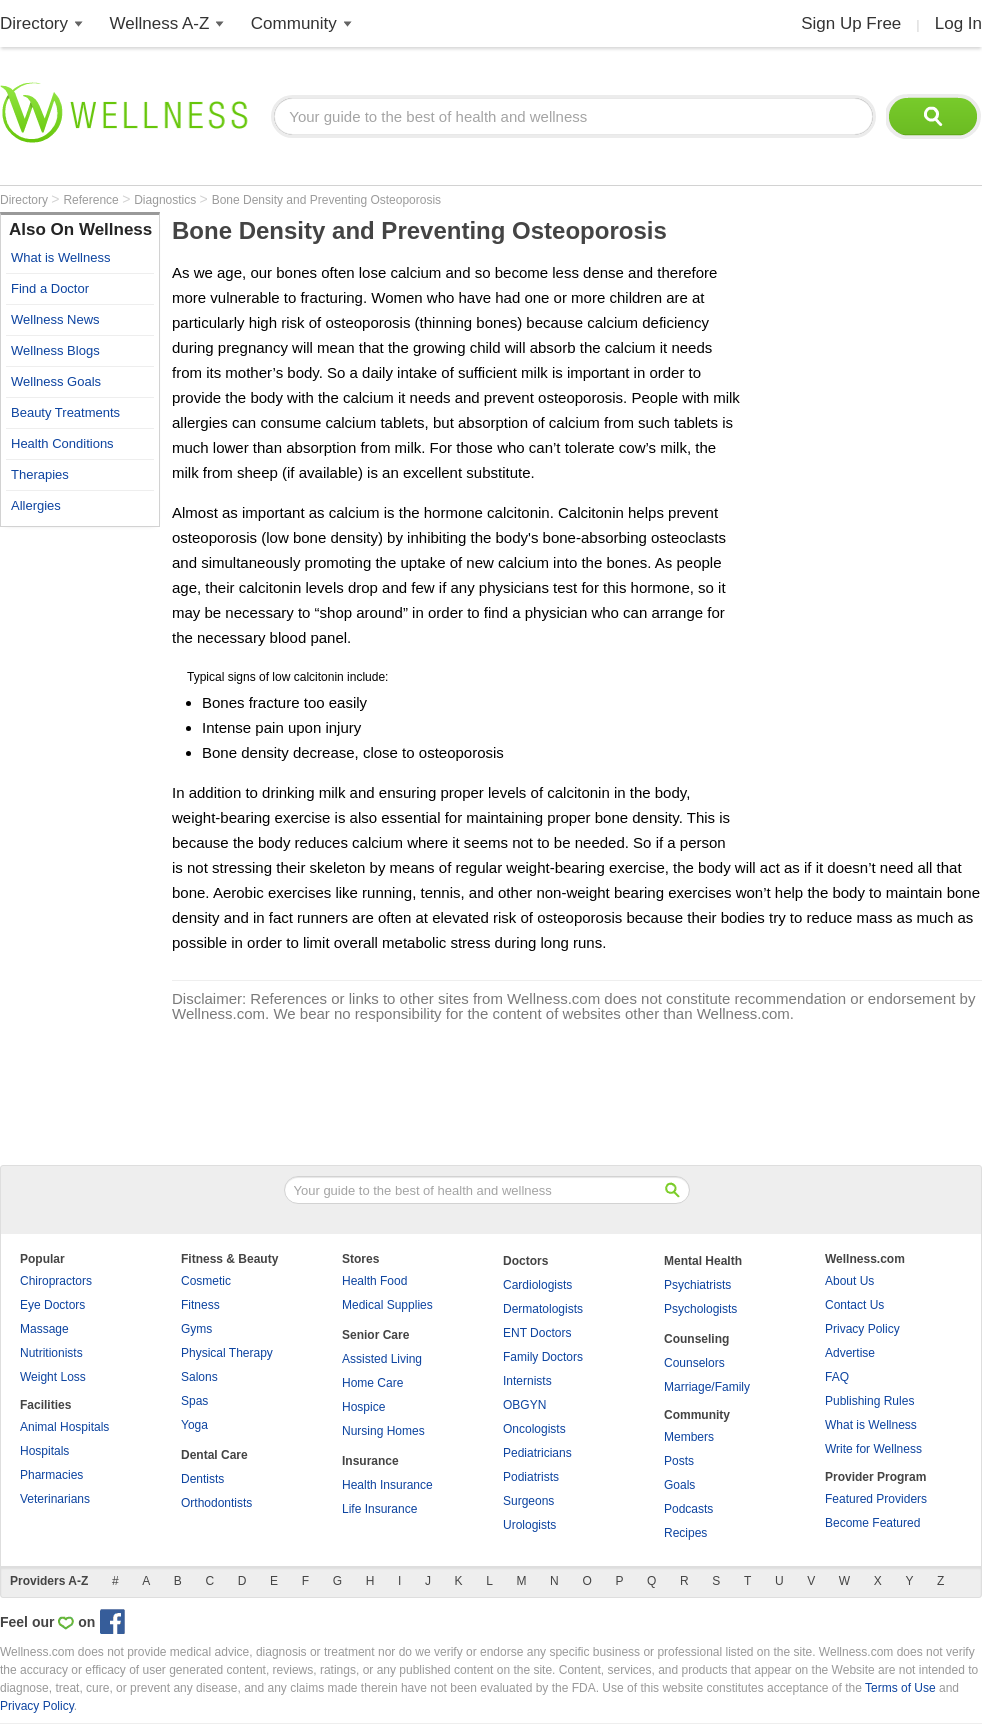 This screenshot has height=1724, width=982. What do you see at coordinates (527, 1381) in the screenshot?
I see `Internists` at bounding box center [527, 1381].